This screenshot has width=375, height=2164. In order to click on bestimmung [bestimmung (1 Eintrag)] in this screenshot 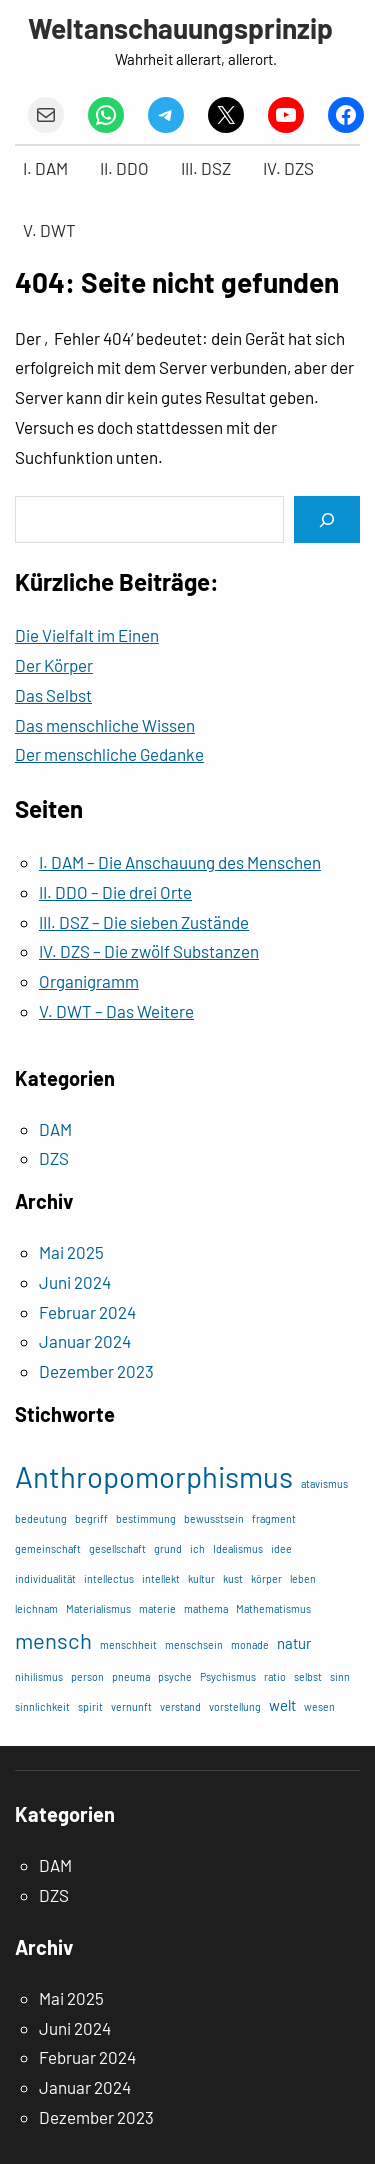, I will do `click(146, 1518)`.